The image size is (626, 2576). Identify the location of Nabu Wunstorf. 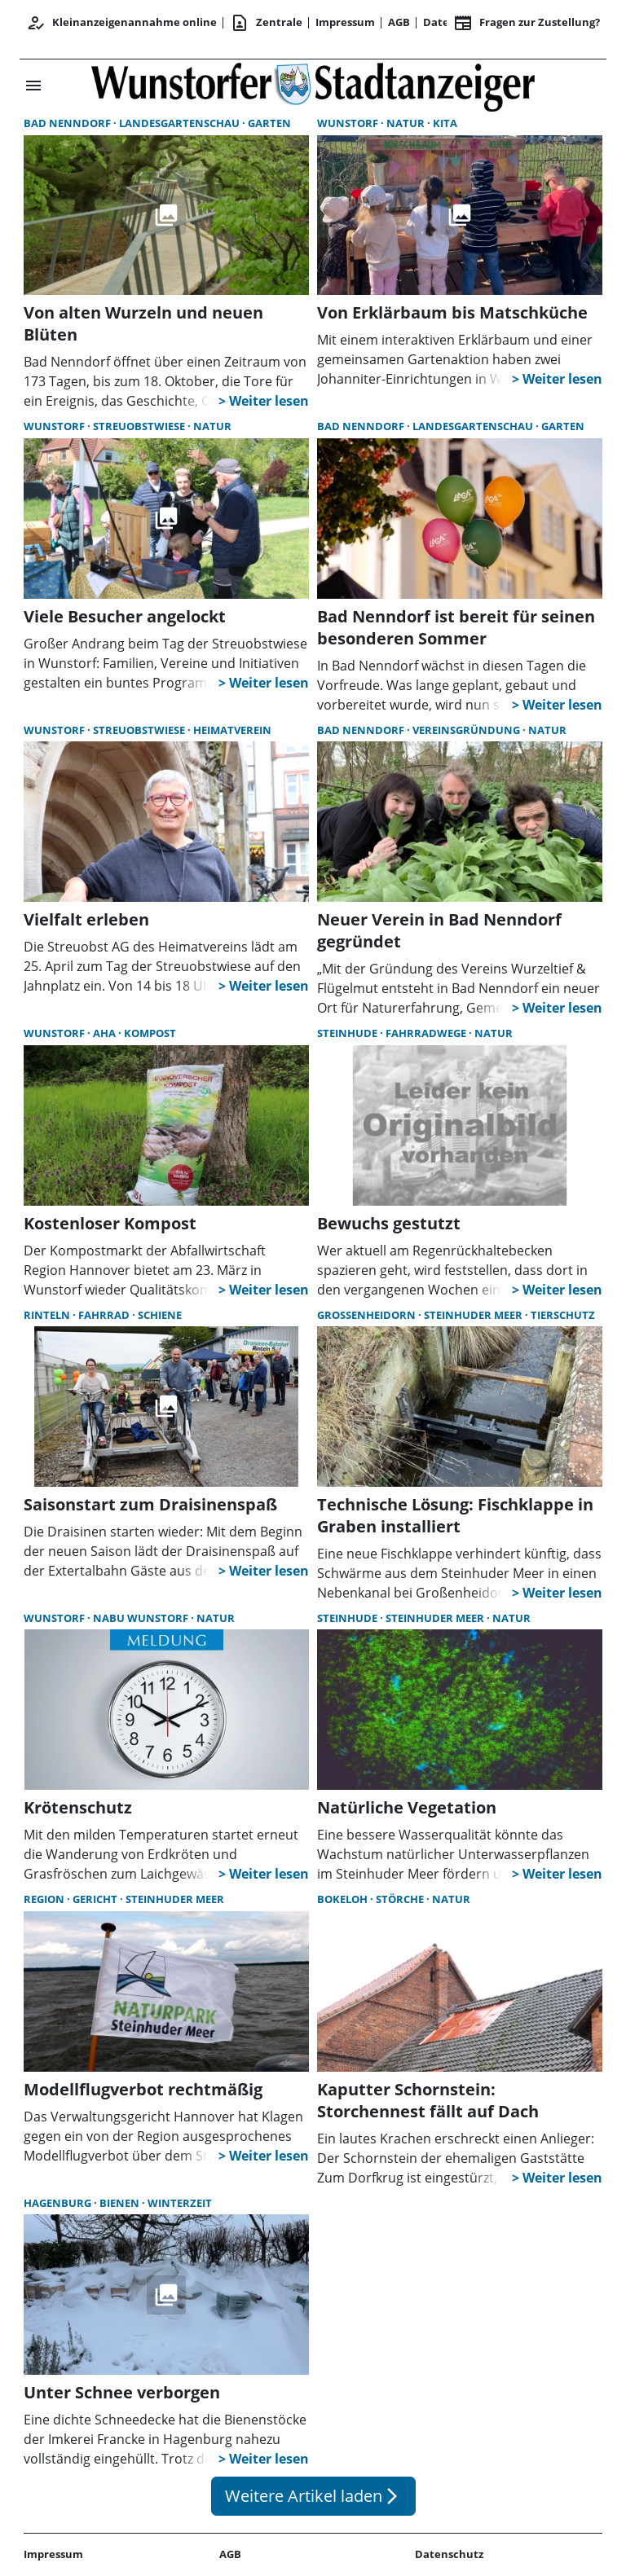
(142, 1618).